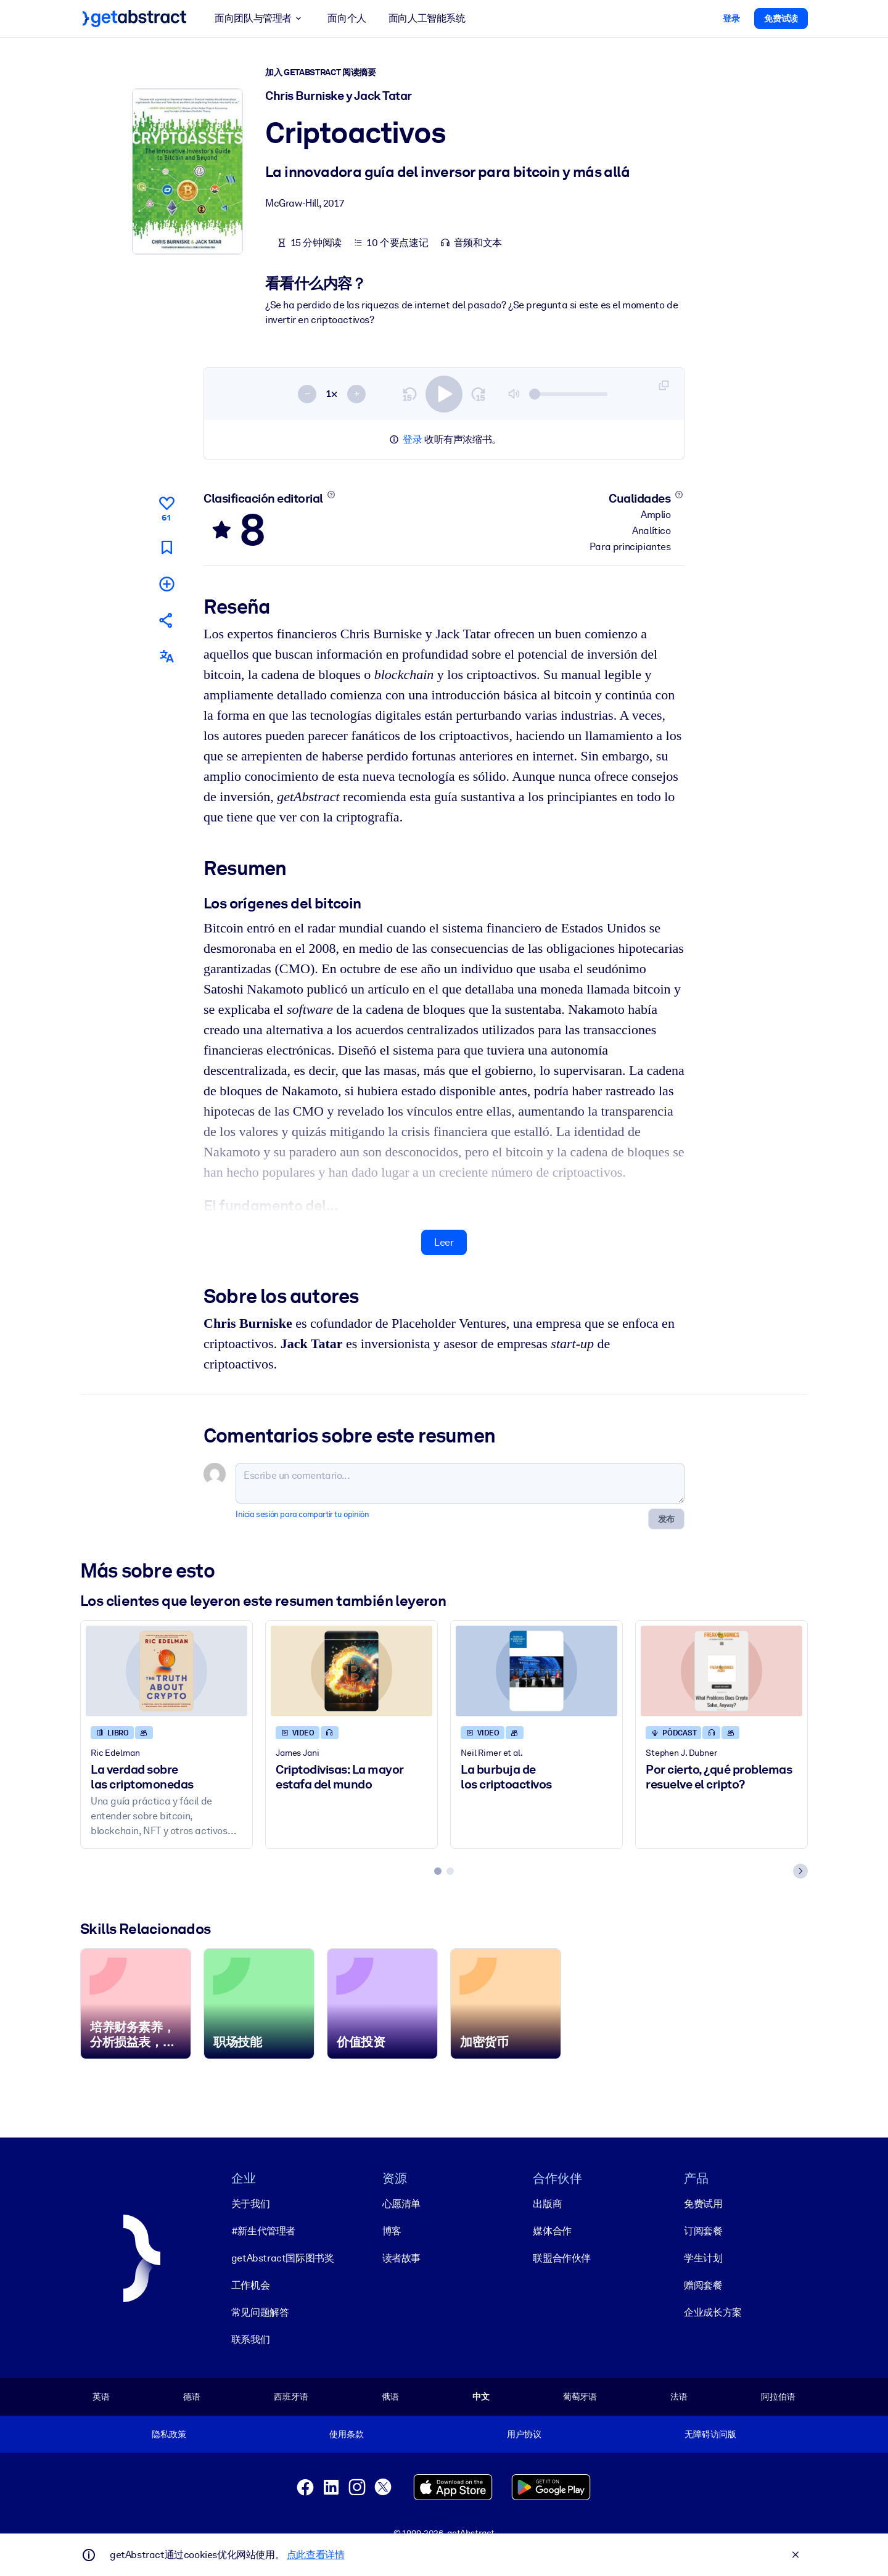 The image size is (888, 2576). Describe the element at coordinates (250, 2204) in the screenshot. I see `关于我们` at that location.